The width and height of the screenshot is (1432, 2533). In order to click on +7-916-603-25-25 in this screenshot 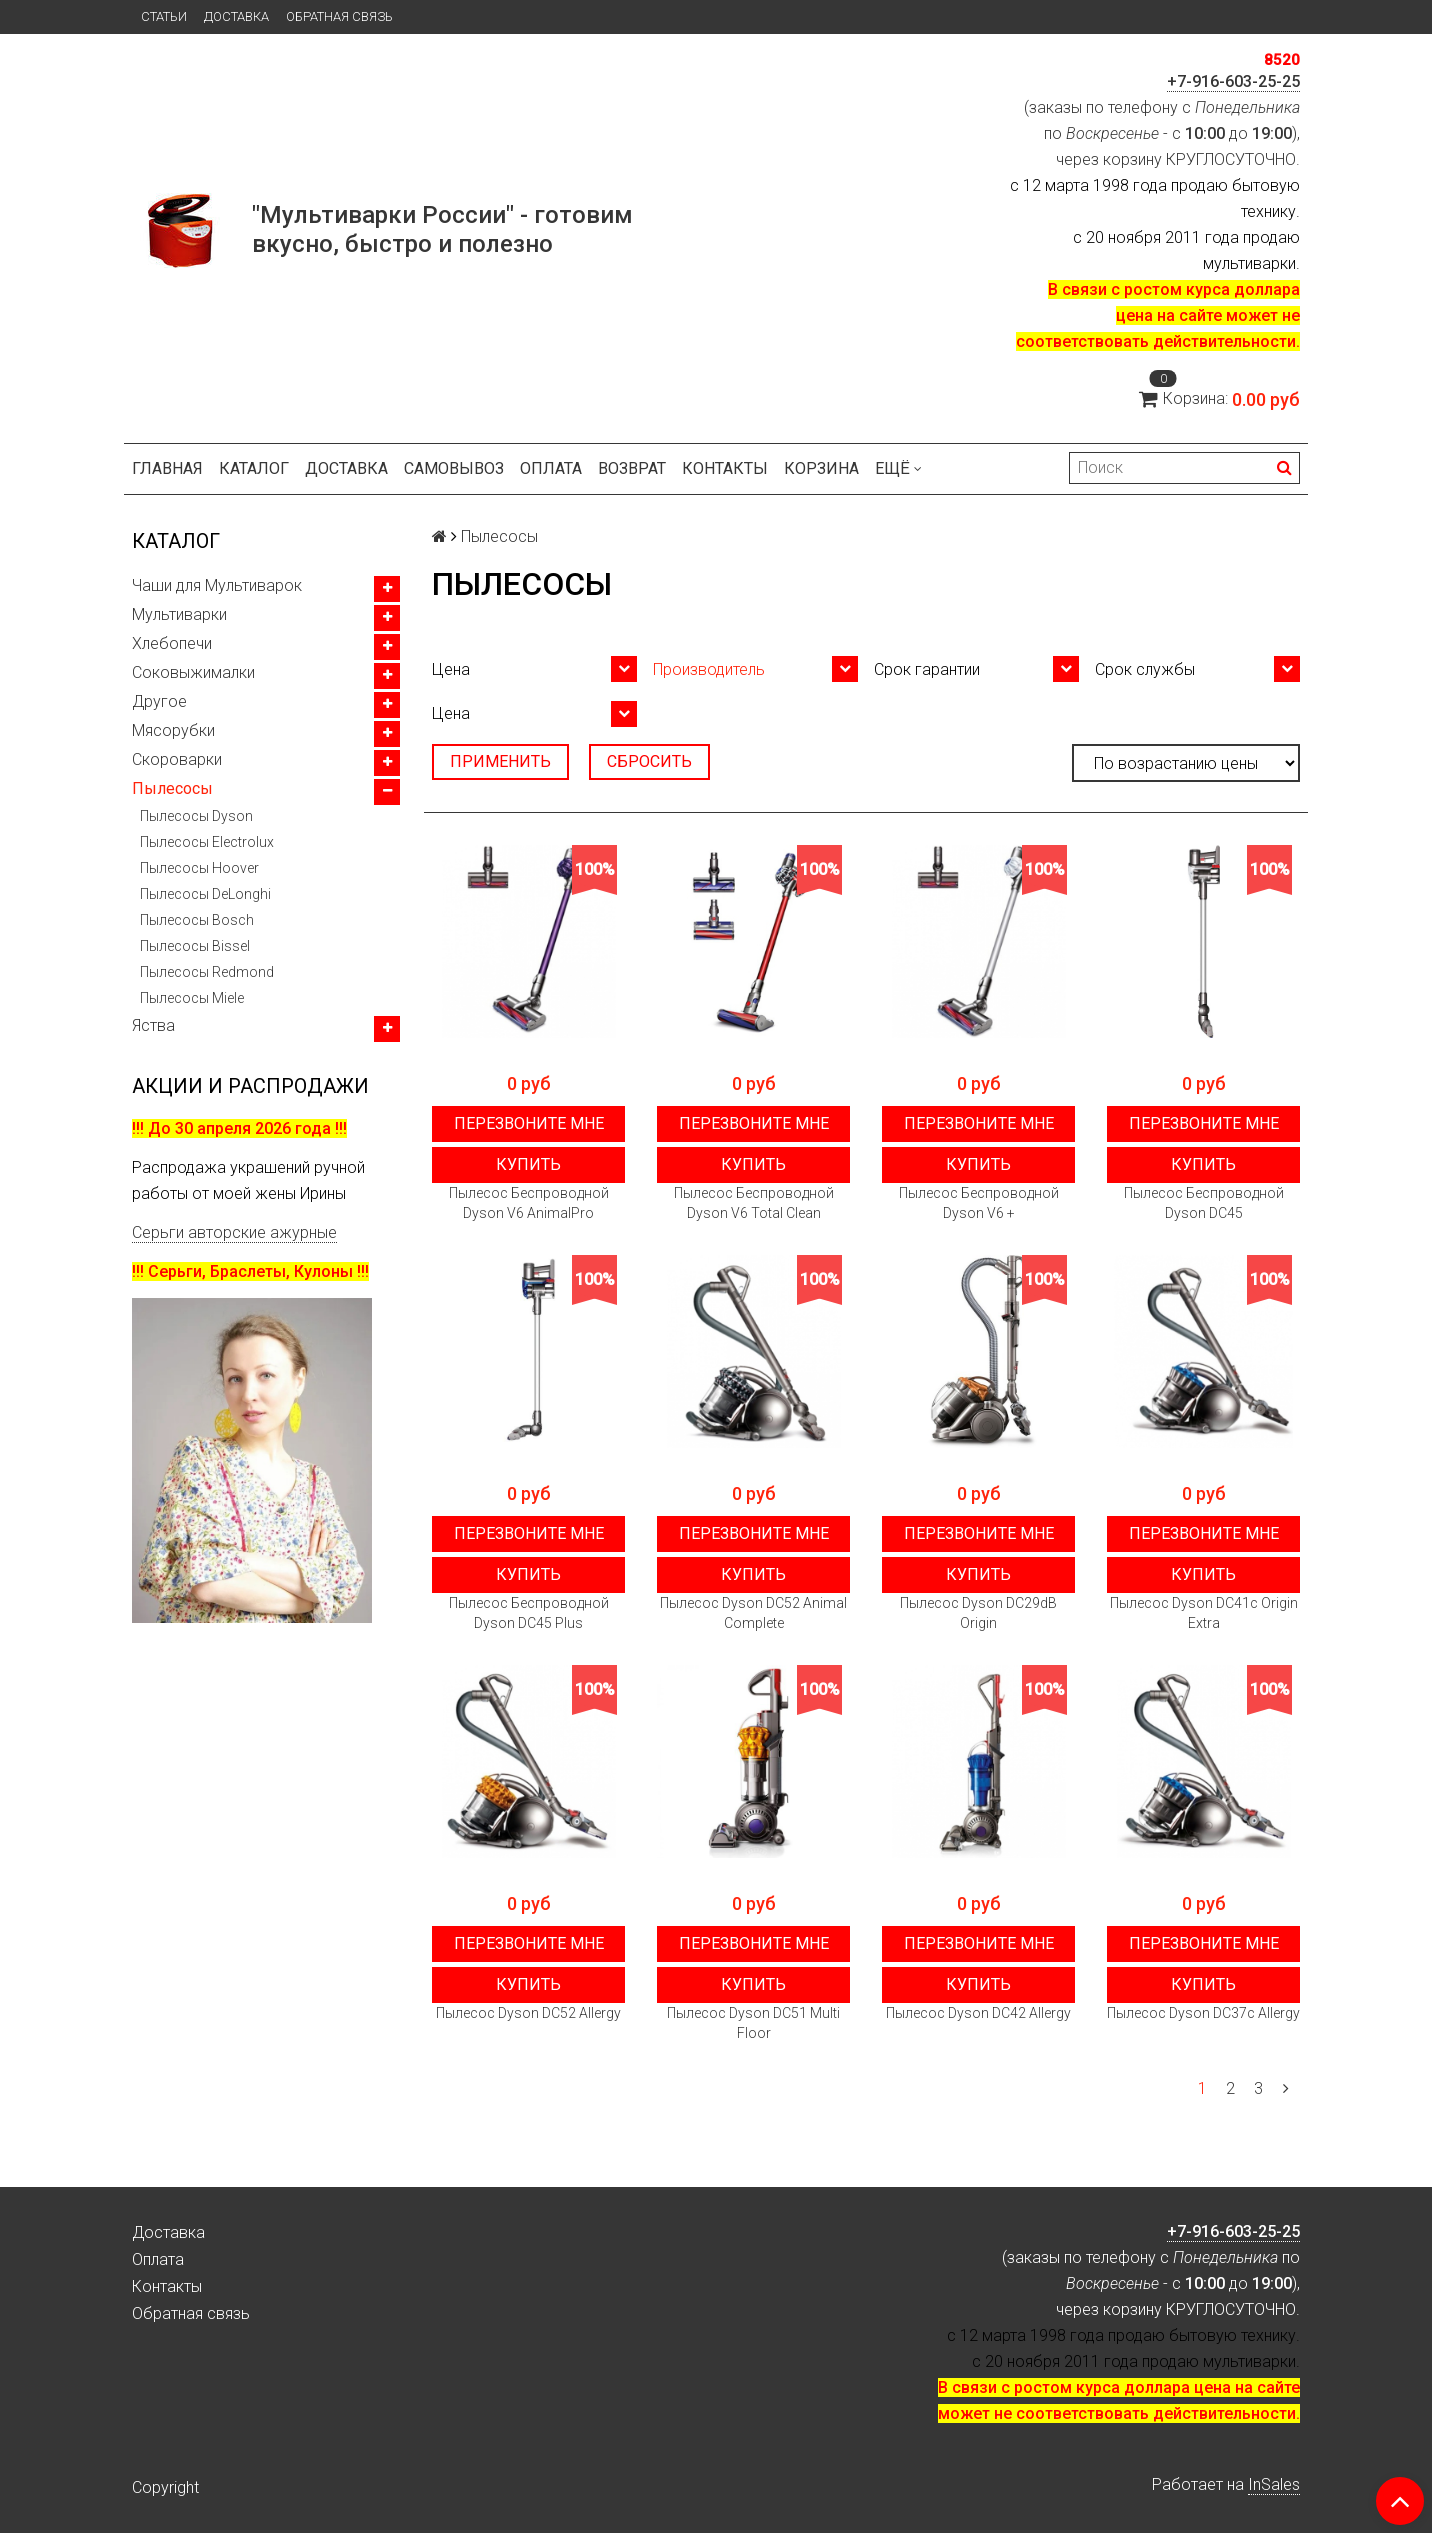, I will do `click(1233, 81)`.